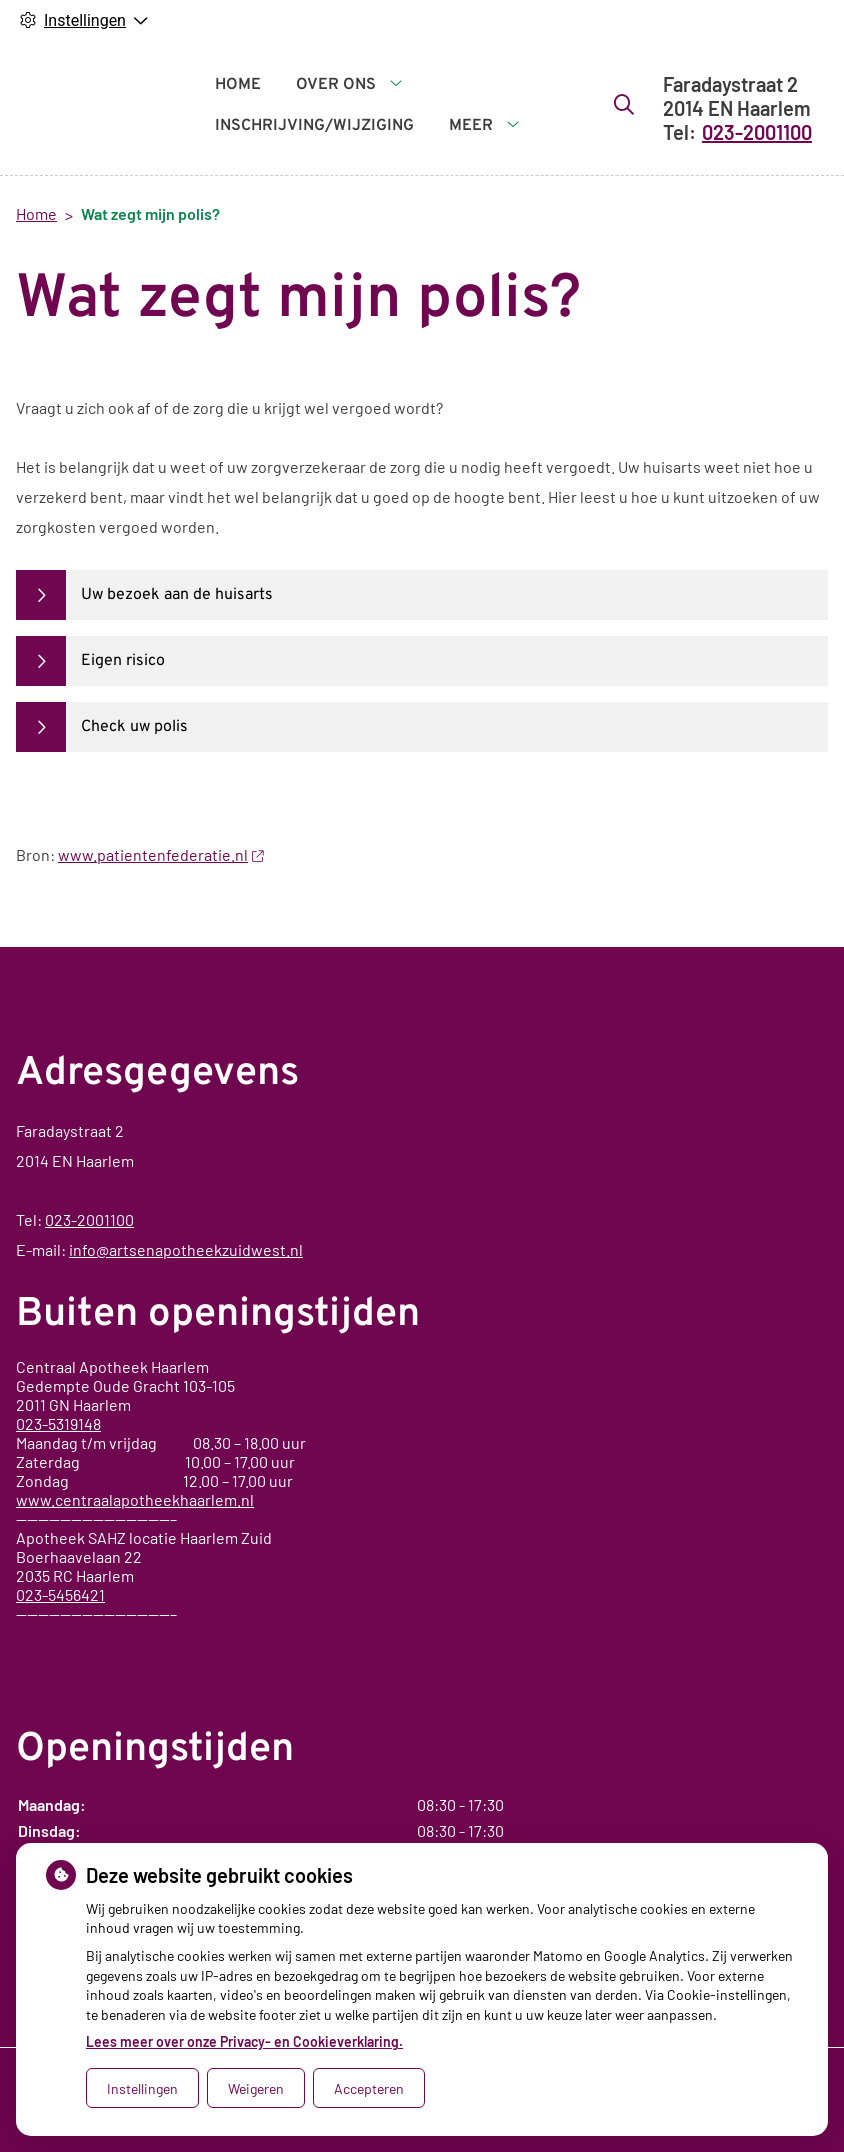 Image resolution: width=844 pixels, height=2152 pixels. Describe the element at coordinates (369, 2088) in the screenshot. I see `Accepteren` at that location.